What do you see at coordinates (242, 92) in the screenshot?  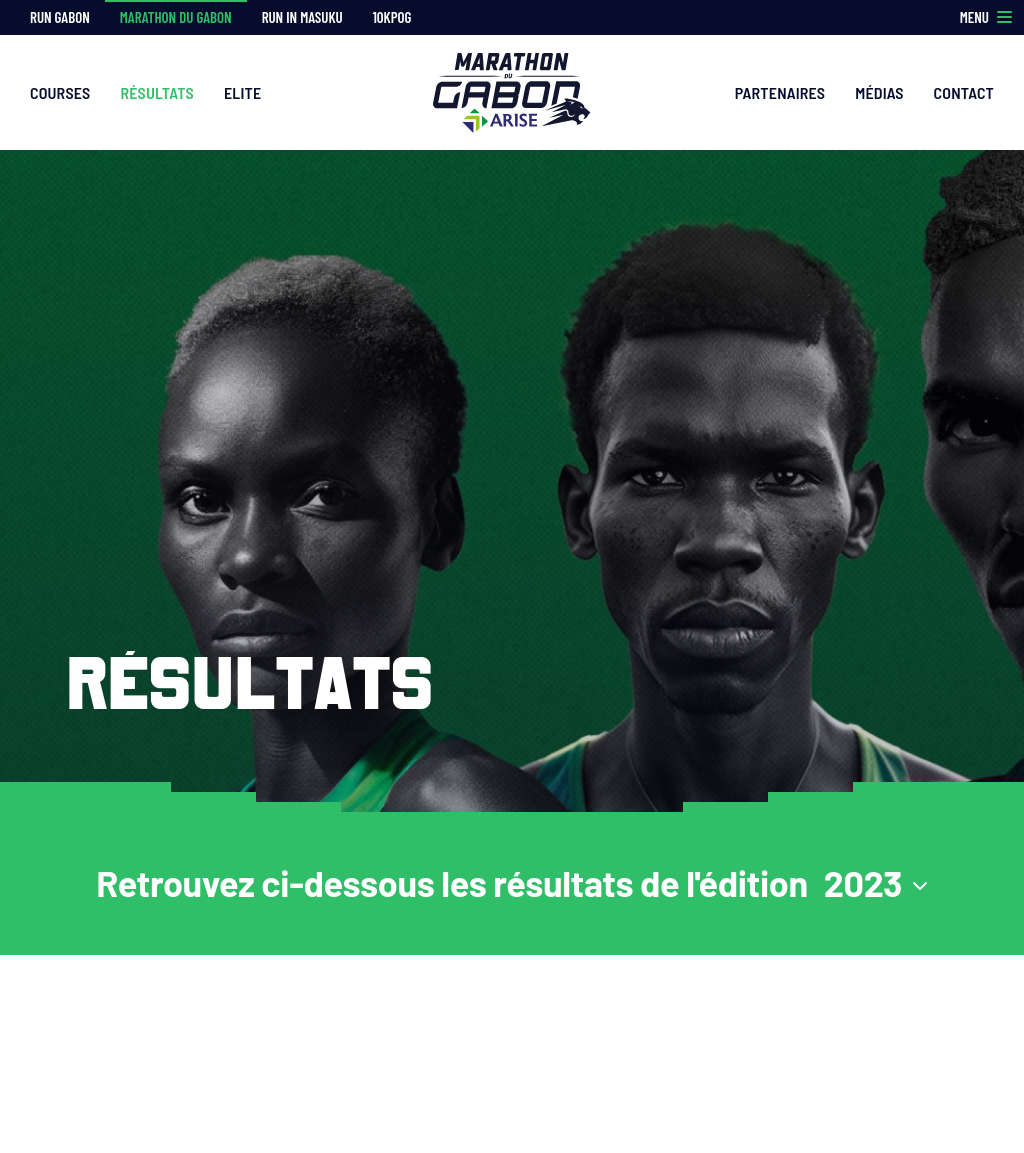 I see `Elite` at bounding box center [242, 92].